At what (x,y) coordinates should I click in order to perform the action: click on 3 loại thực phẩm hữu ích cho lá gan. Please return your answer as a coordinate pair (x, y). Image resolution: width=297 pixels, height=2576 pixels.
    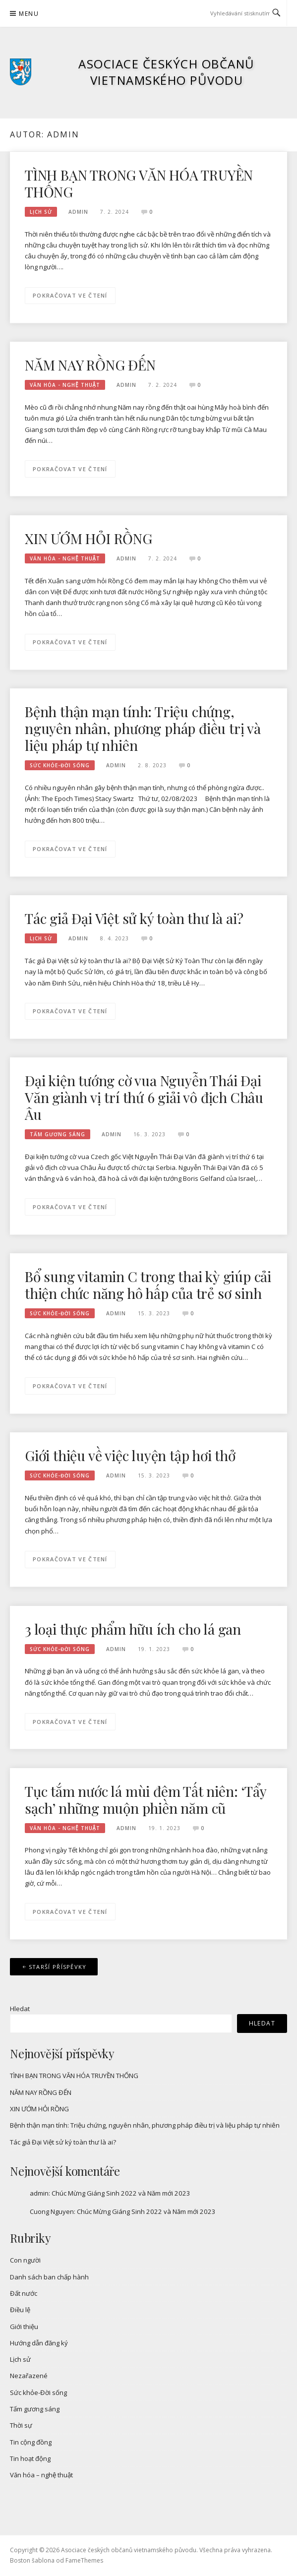
    Looking at the image, I should click on (133, 1629).